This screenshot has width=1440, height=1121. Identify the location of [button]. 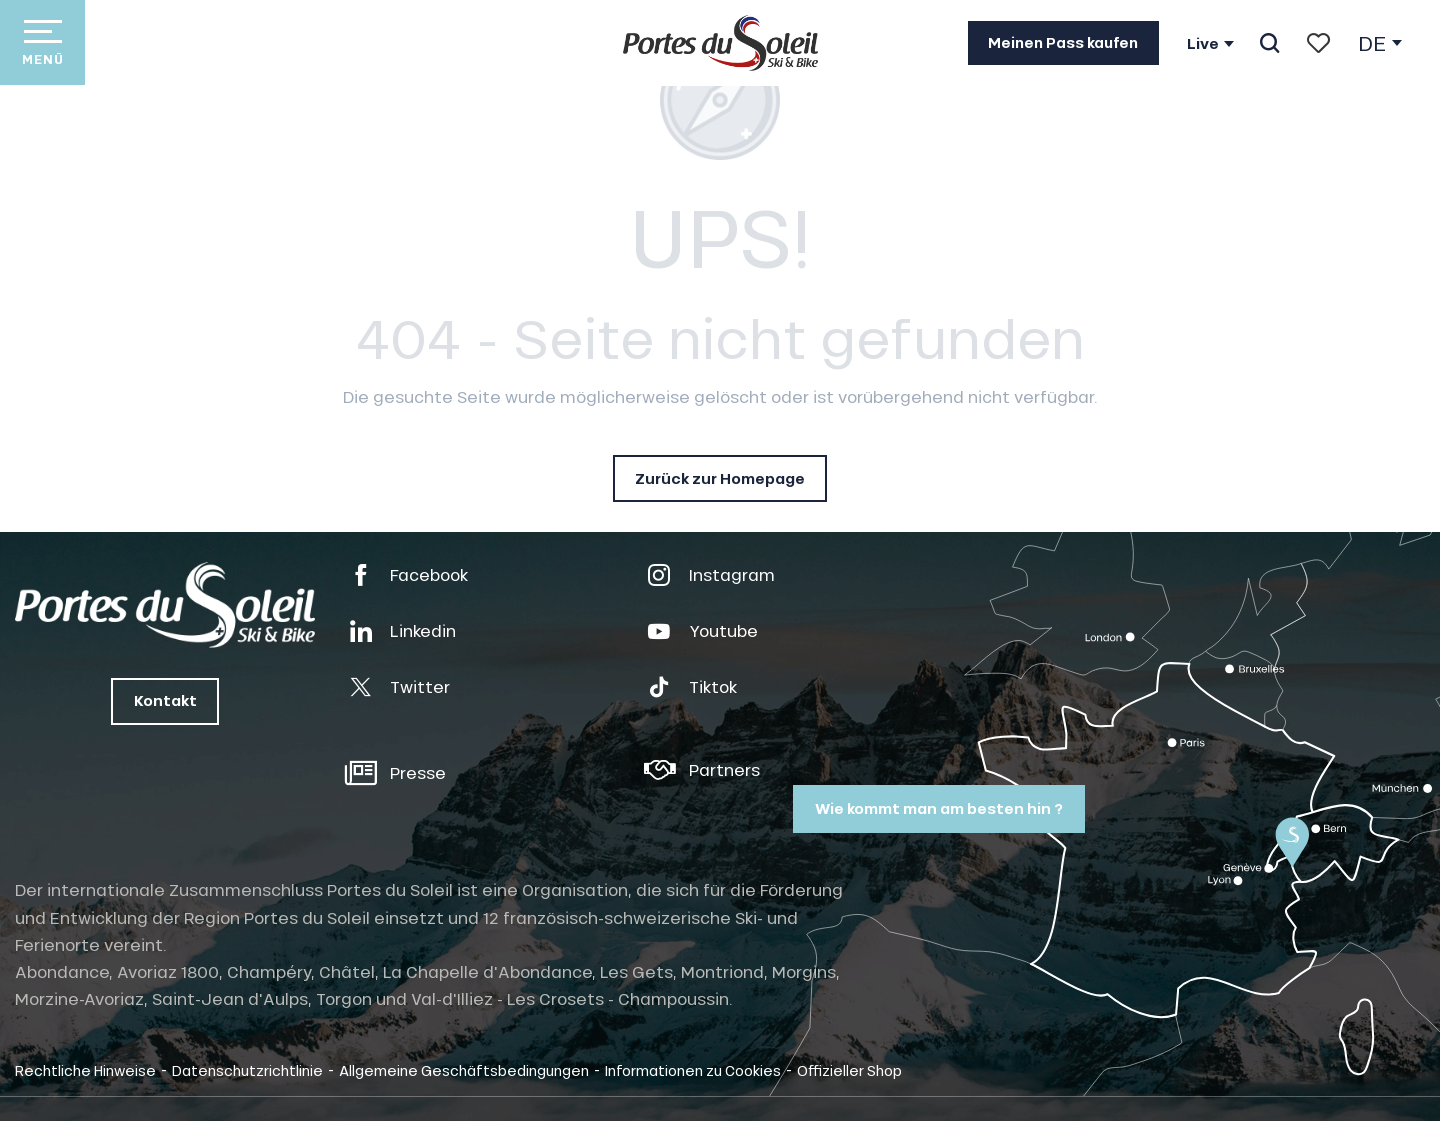
(1269, 43).